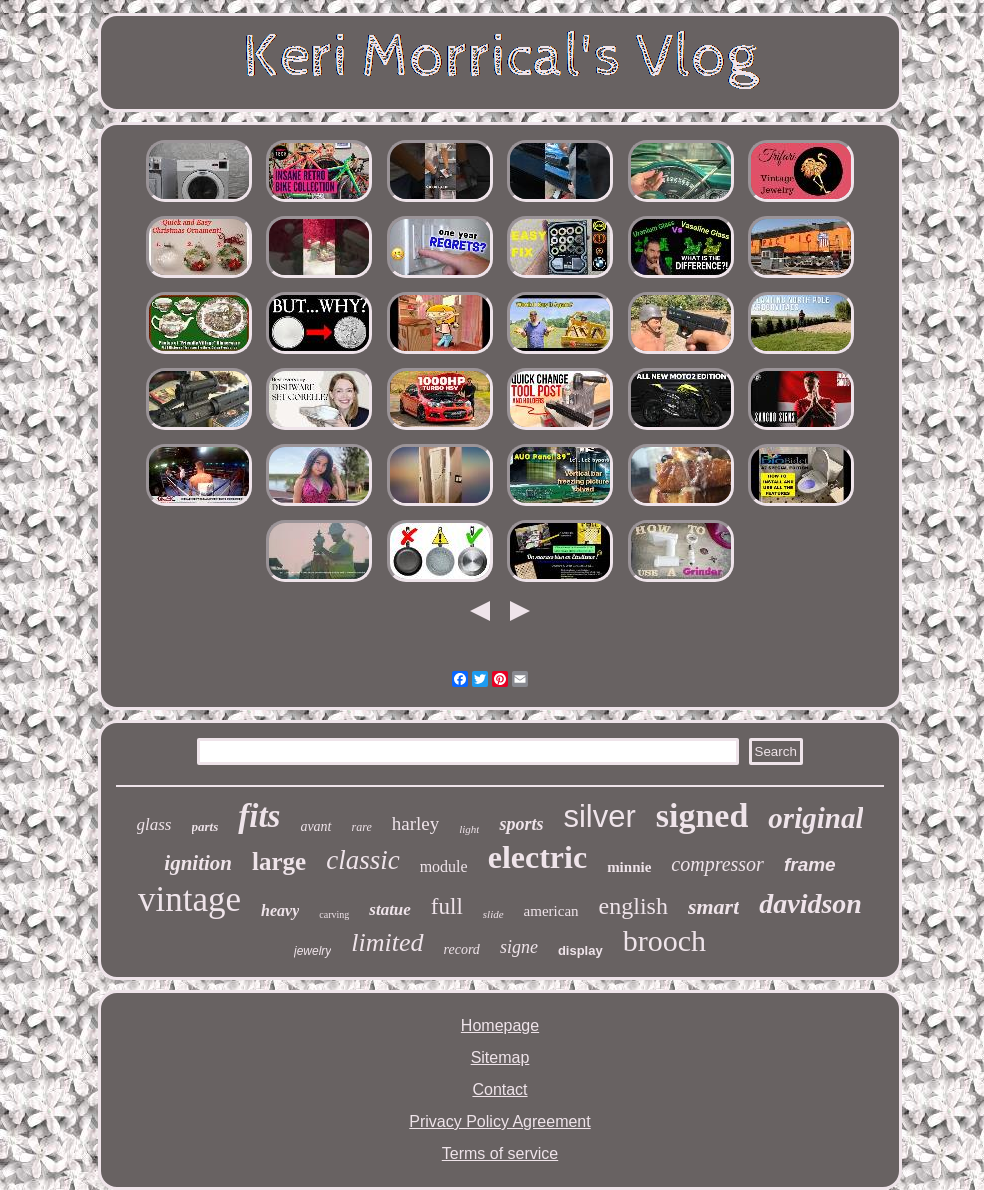 The image size is (984, 1190). Describe the element at coordinates (154, 824) in the screenshot. I see `glass` at that location.